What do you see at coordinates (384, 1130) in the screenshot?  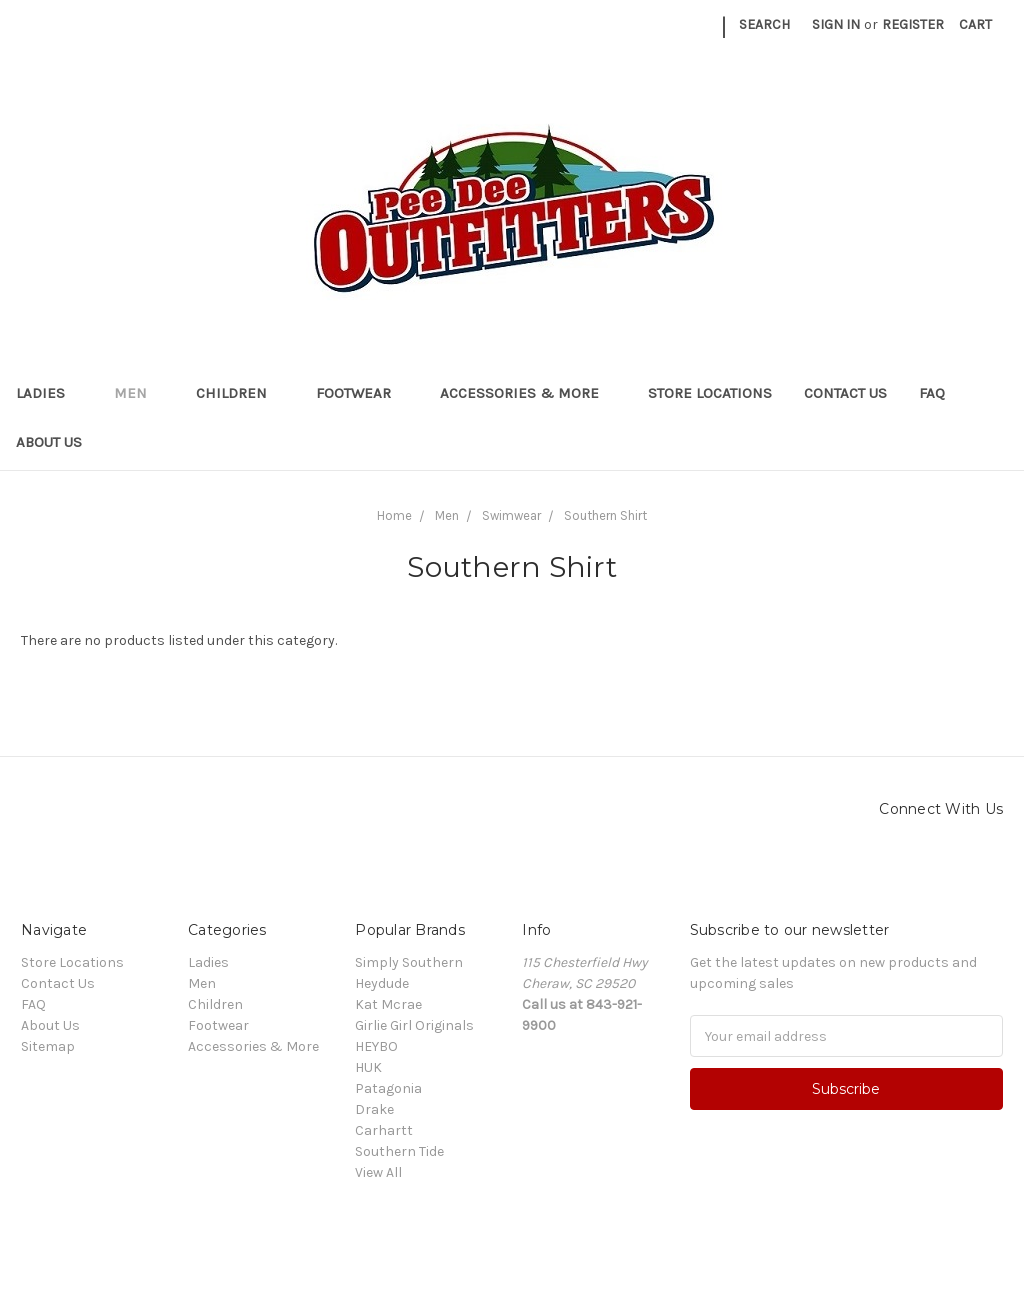 I see `Carhartt` at bounding box center [384, 1130].